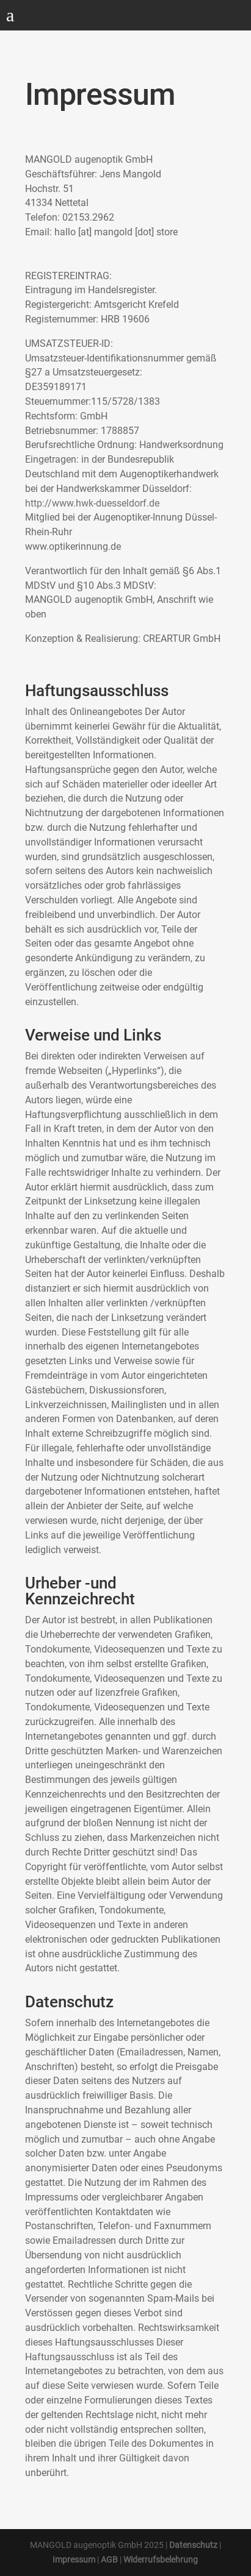  I want to click on a [button], so click(10, 15).